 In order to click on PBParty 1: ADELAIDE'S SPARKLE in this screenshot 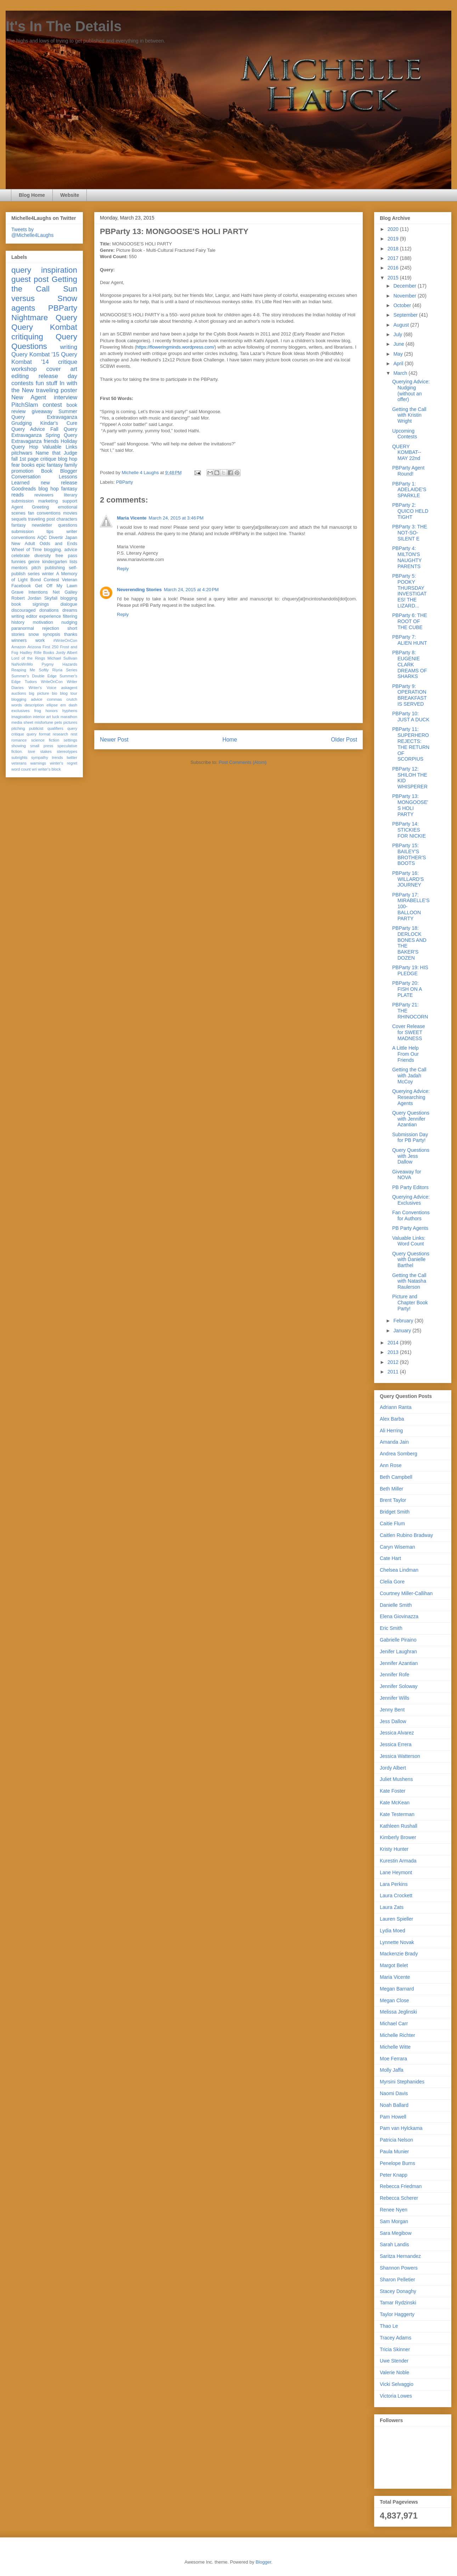, I will do `click(409, 490)`.